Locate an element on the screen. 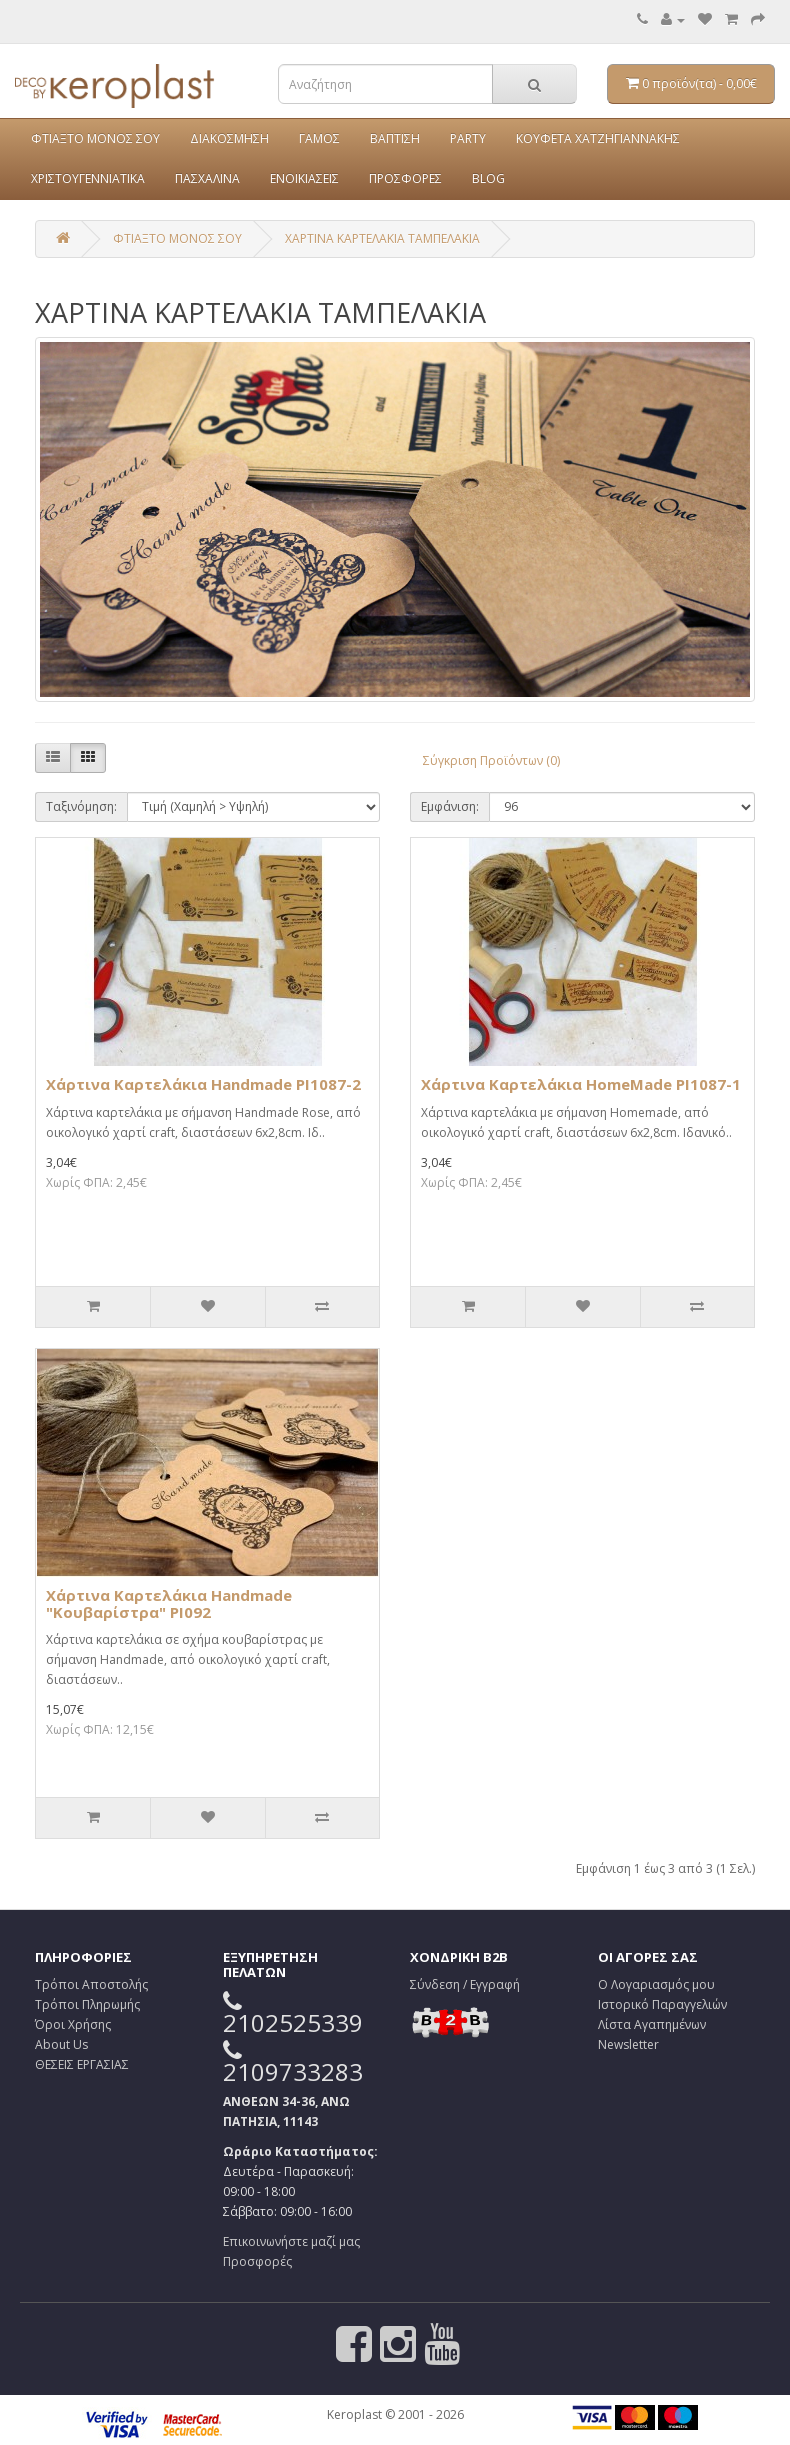  Τρόποι Αποστολής is located at coordinates (91, 1984).